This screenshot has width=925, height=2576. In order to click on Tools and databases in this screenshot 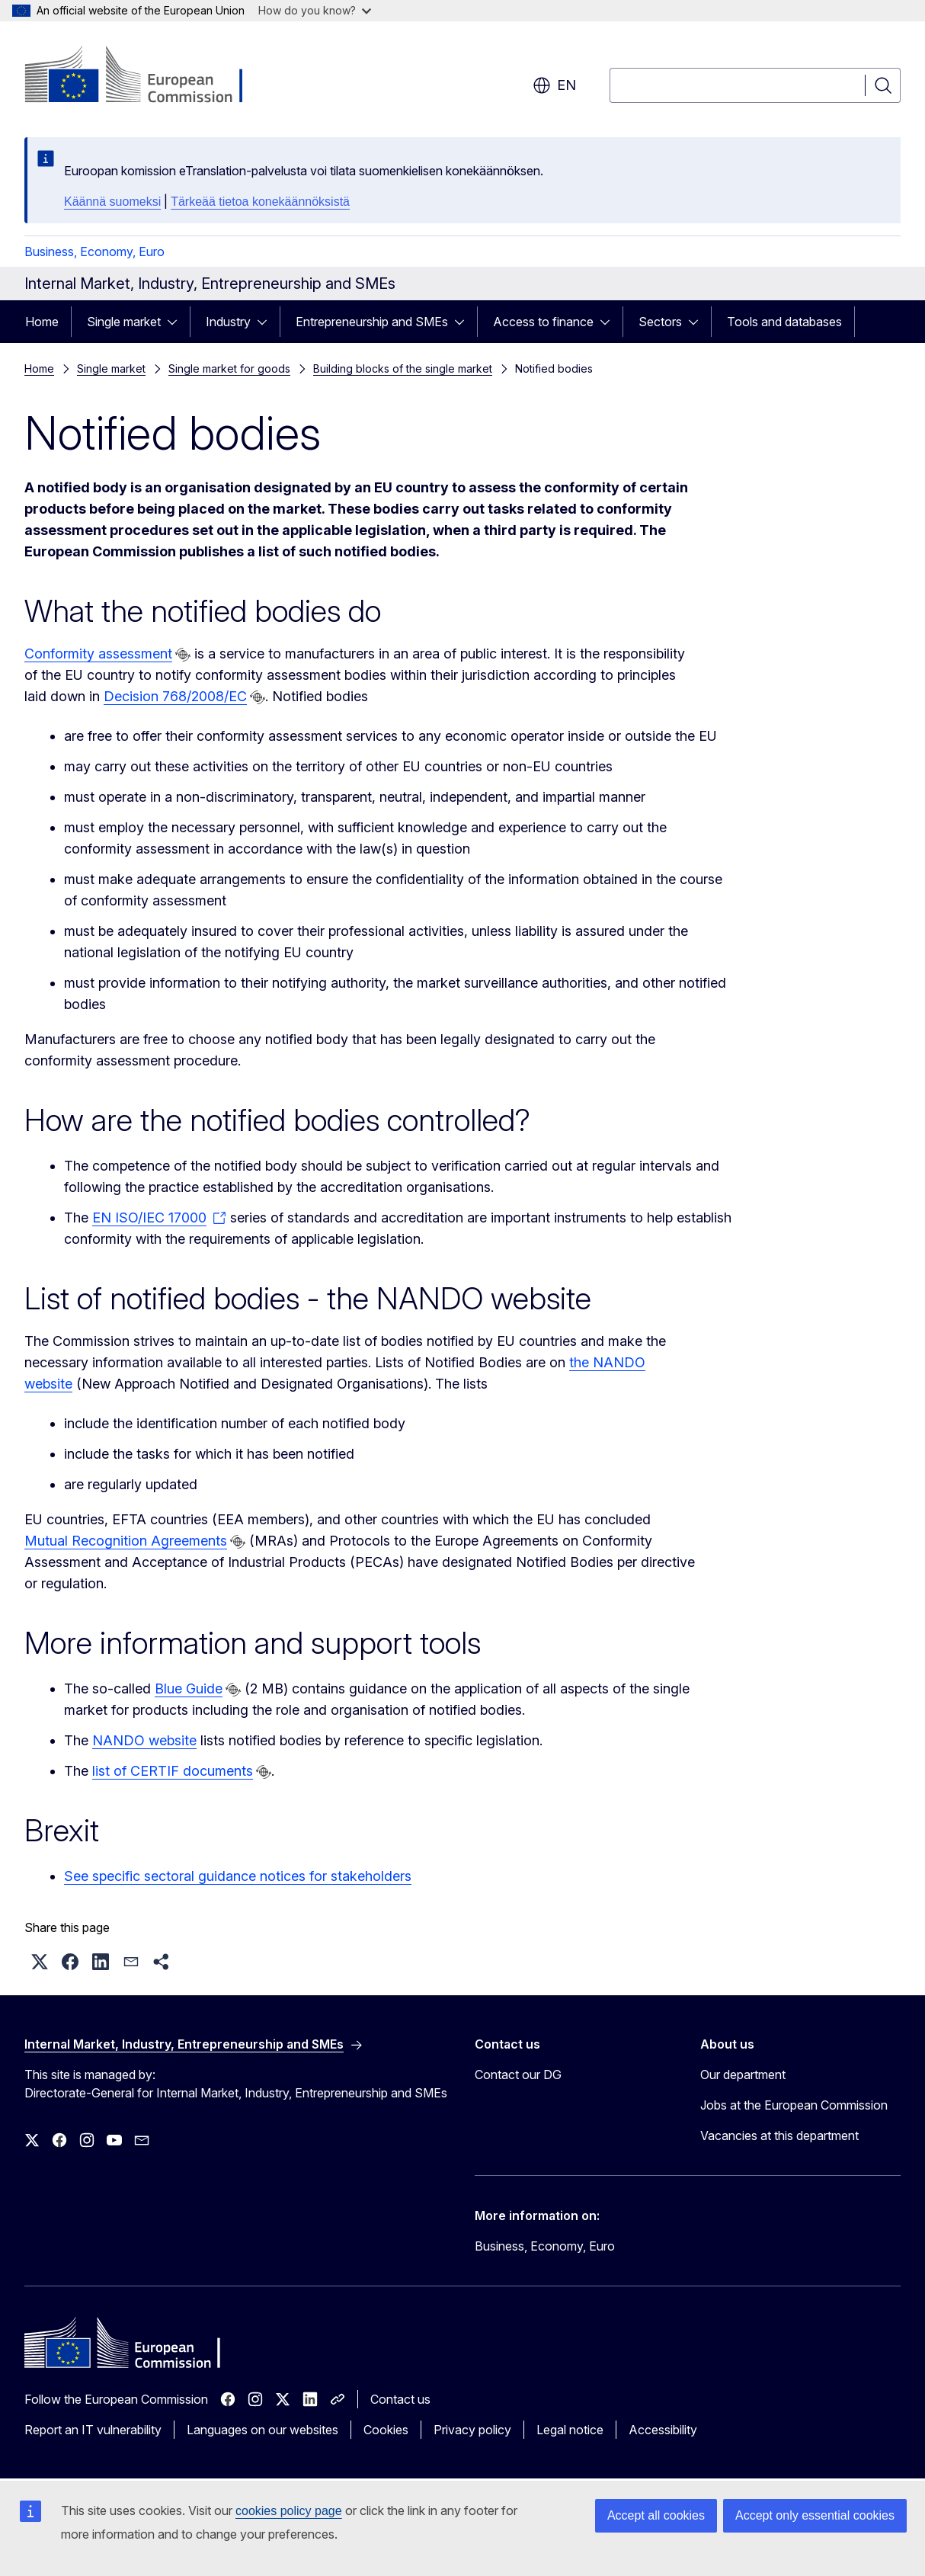, I will do `click(784, 321)`.